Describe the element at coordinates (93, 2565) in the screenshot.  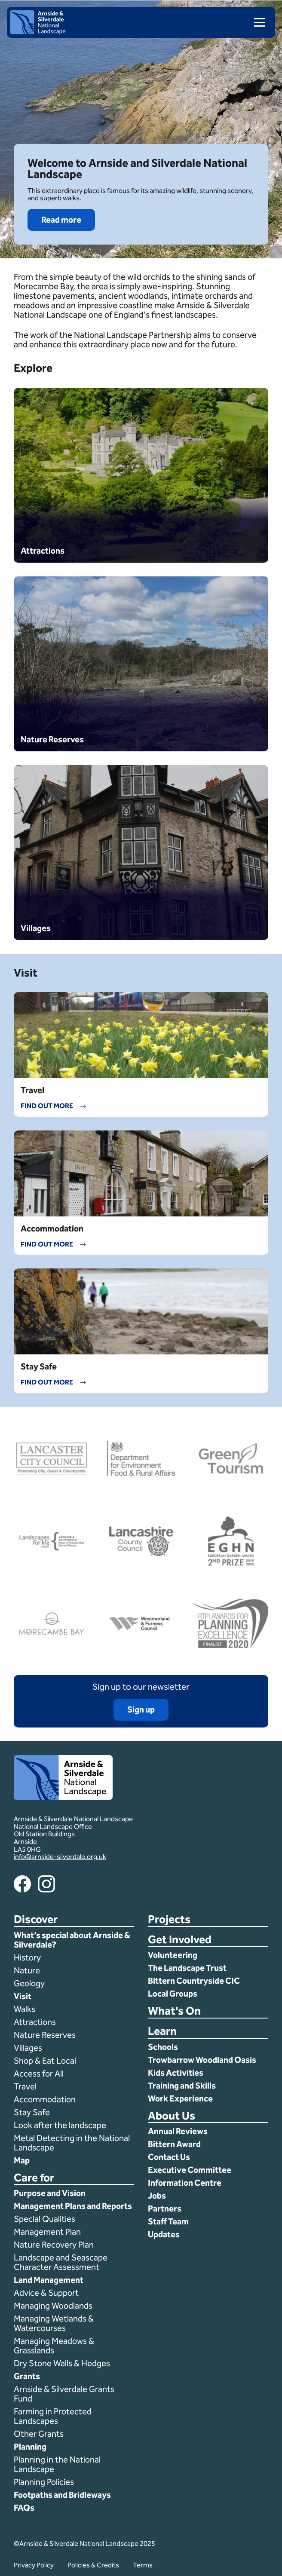
I see `Policies & Credits` at that location.